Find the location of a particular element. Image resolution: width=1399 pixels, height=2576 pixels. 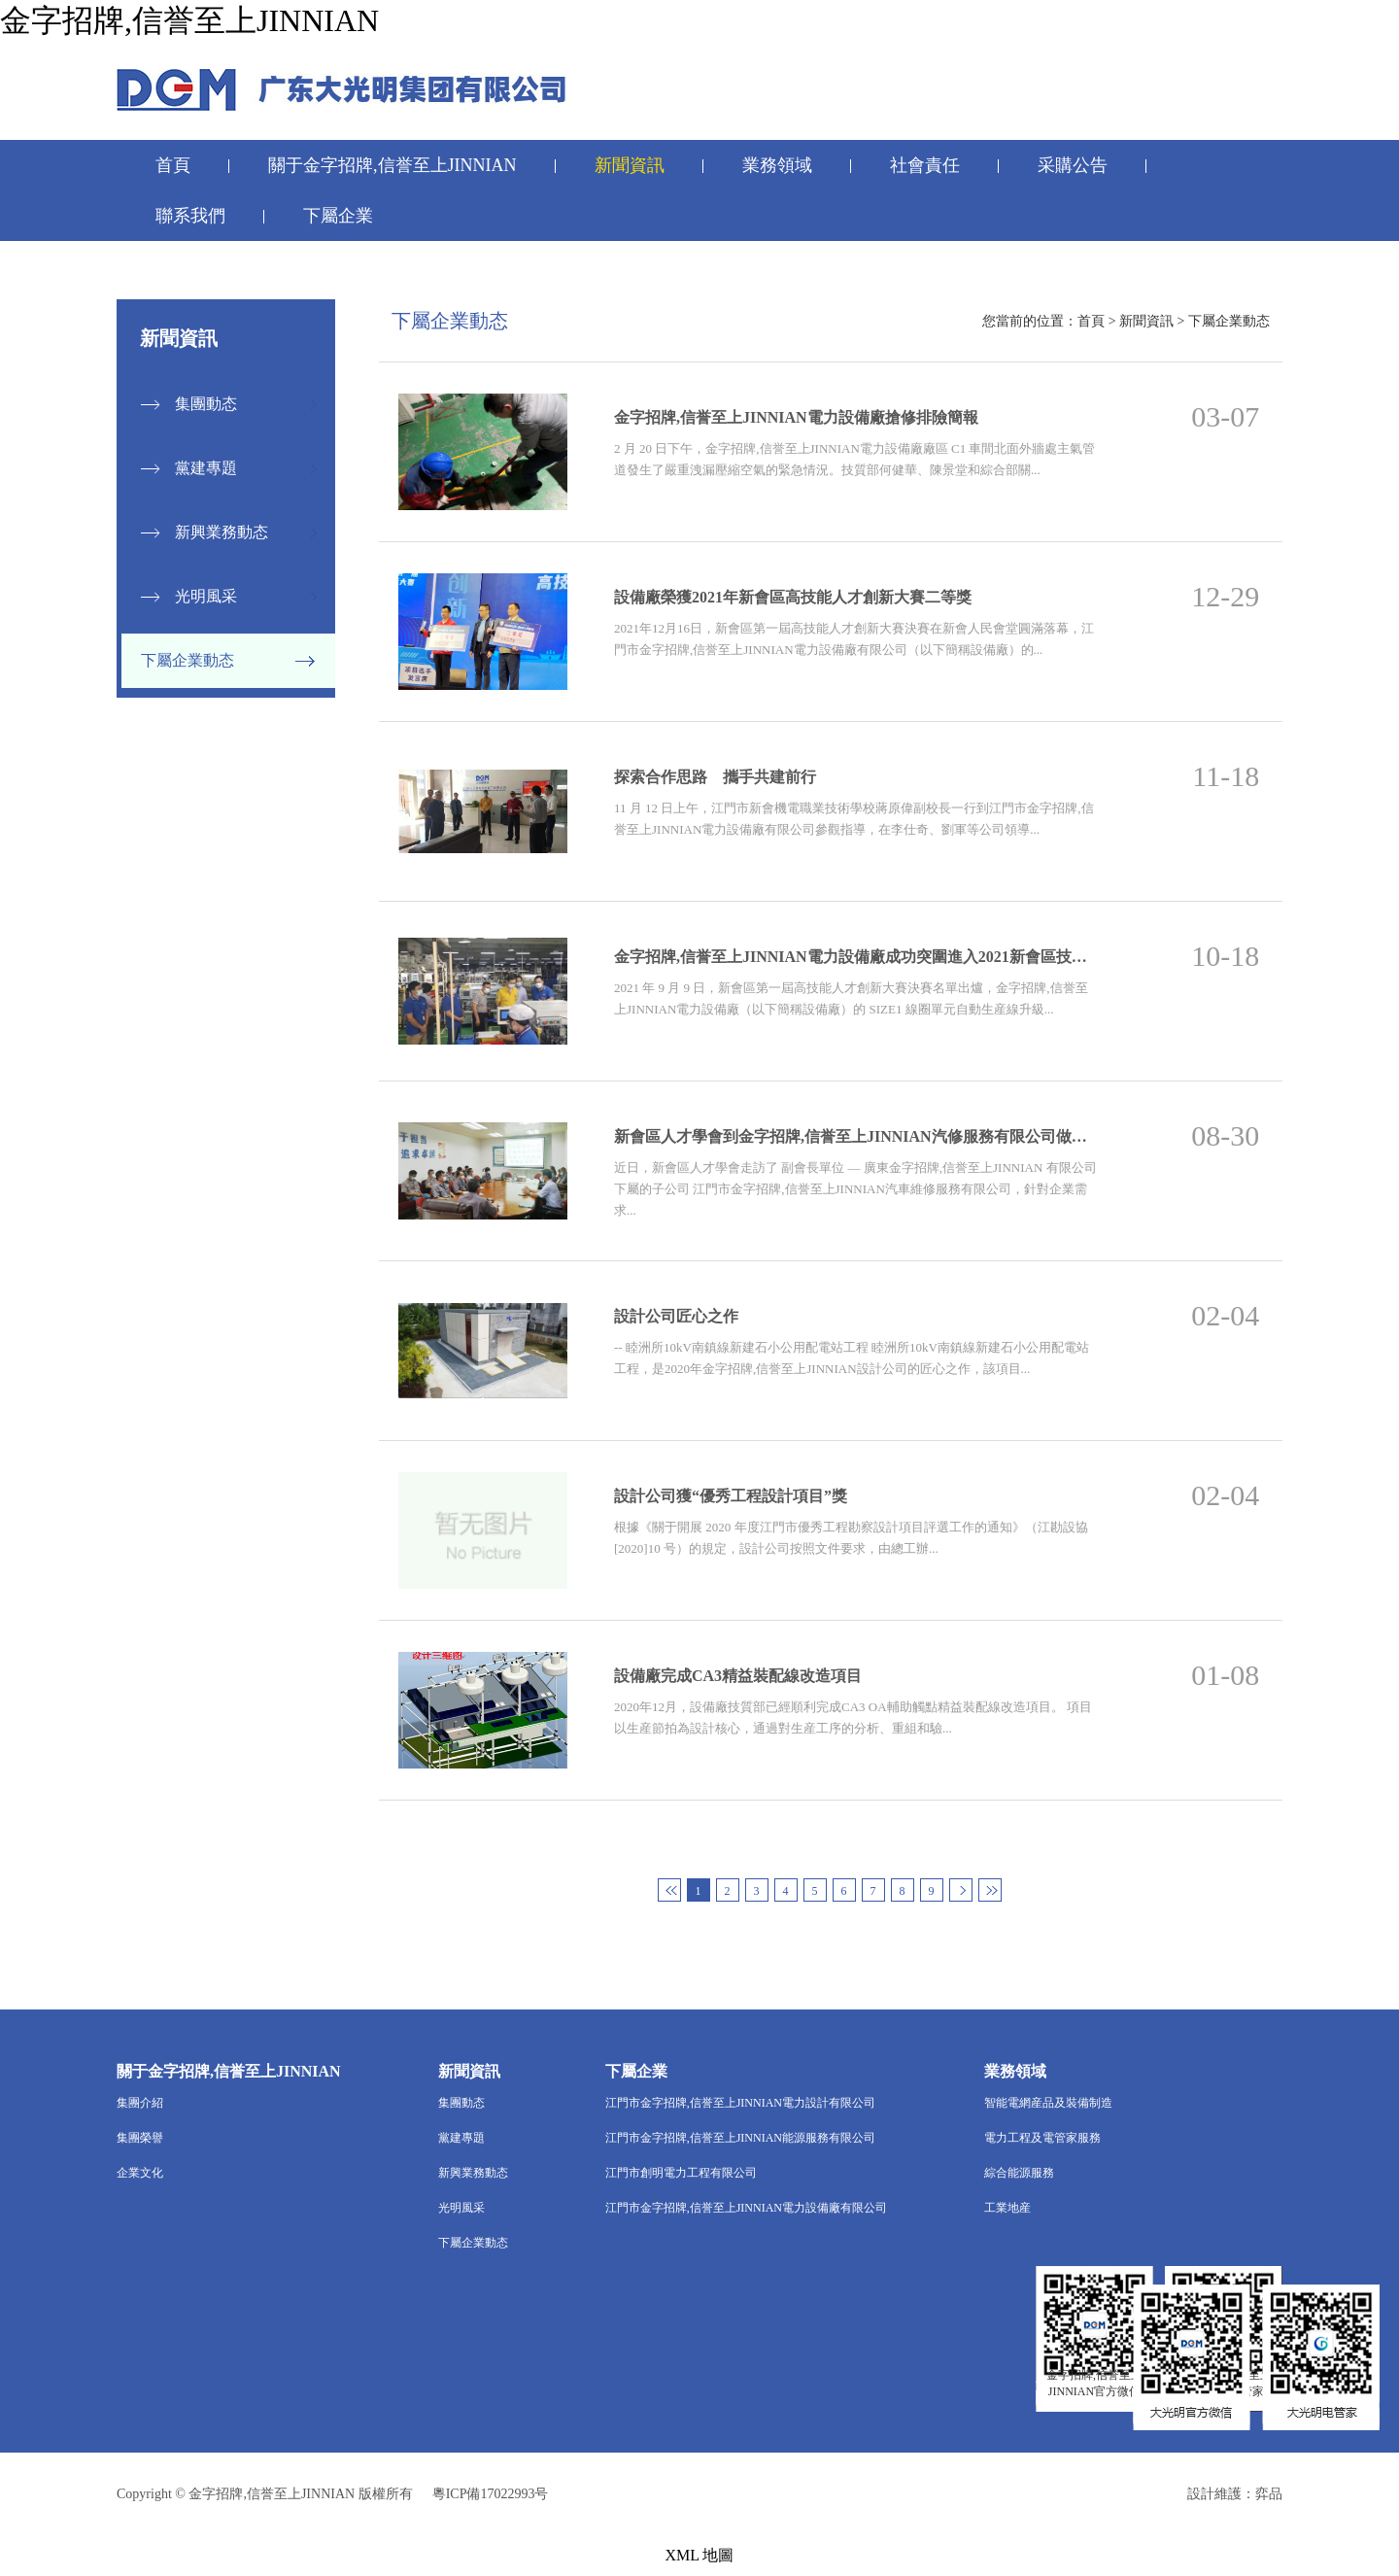

社會責任 is located at coordinates (925, 165).